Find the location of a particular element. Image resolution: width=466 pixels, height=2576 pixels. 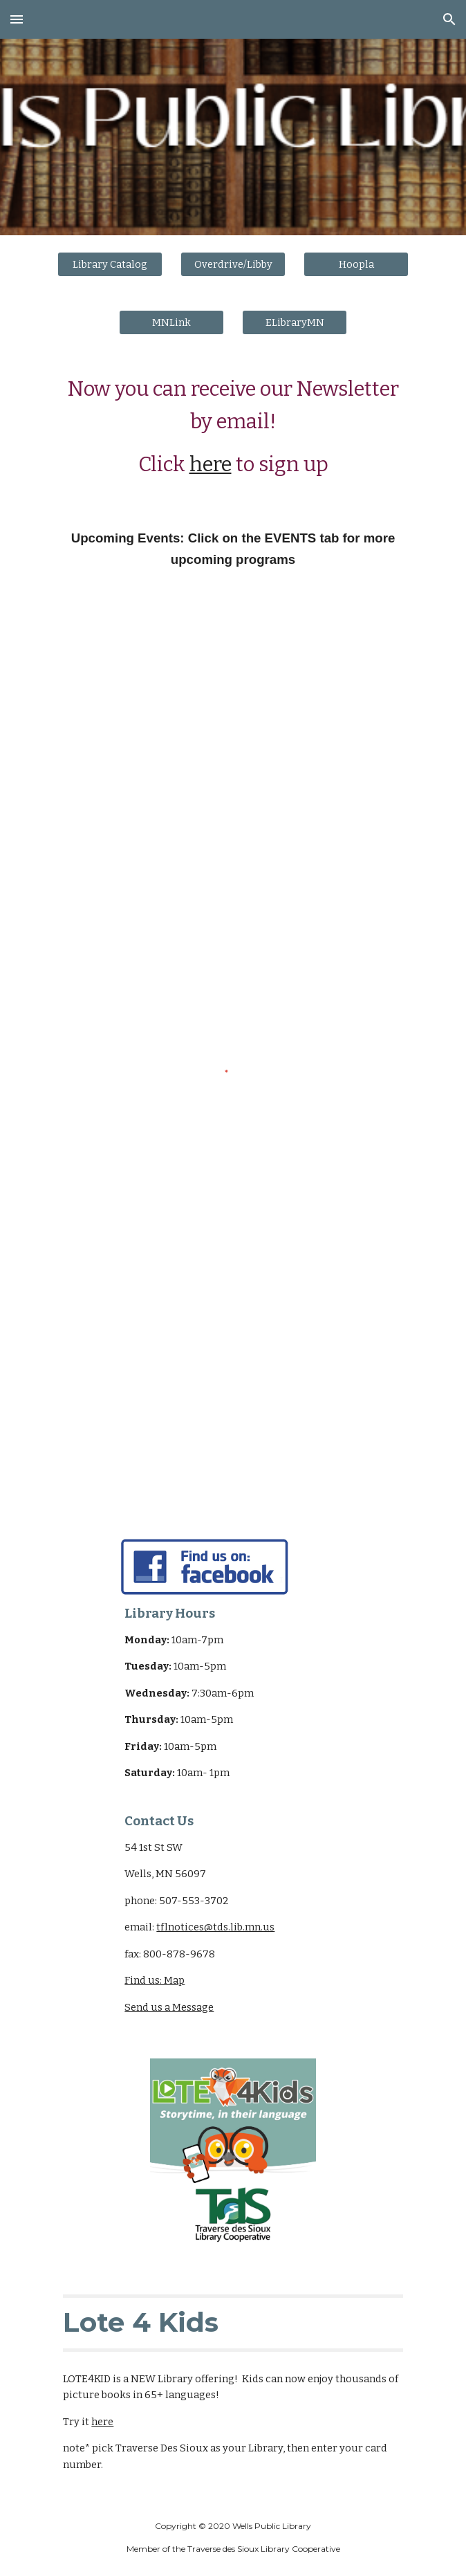

[Library Catalog] is located at coordinates (109, 264).